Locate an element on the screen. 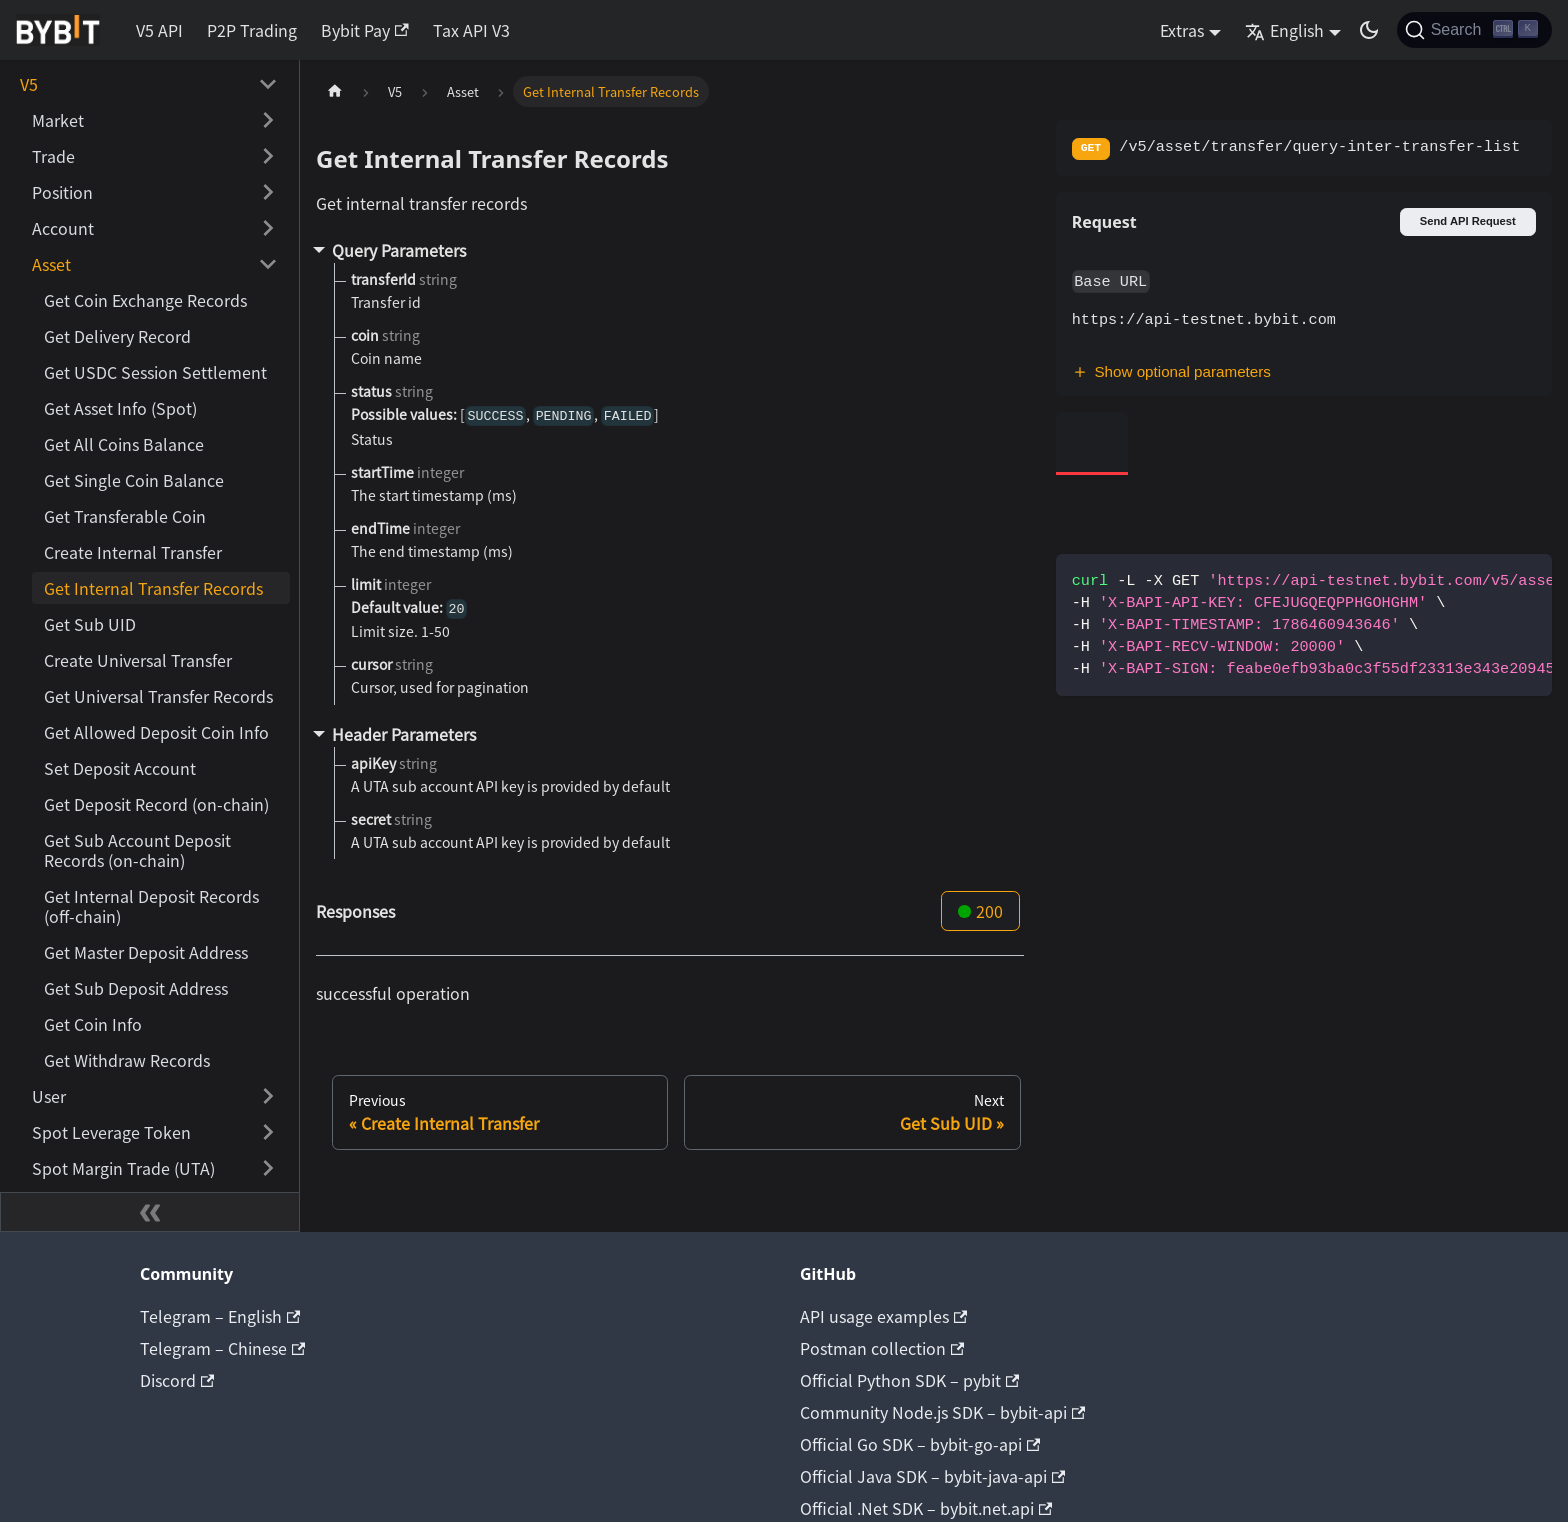 The height and width of the screenshot is (1522, 1568). Get Delivery Record is located at coordinates (117, 336).